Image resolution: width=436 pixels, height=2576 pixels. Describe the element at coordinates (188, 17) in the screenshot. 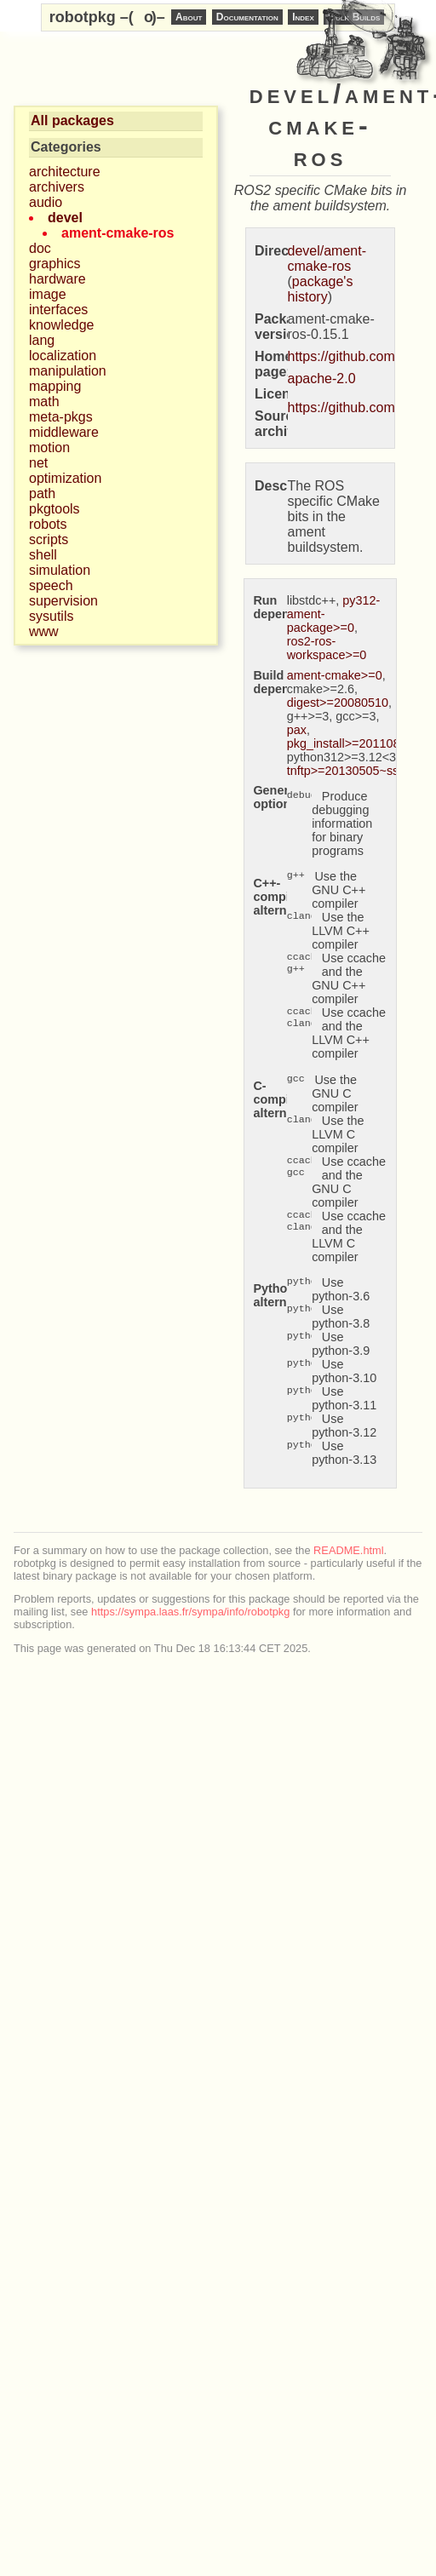

I see `About` at that location.